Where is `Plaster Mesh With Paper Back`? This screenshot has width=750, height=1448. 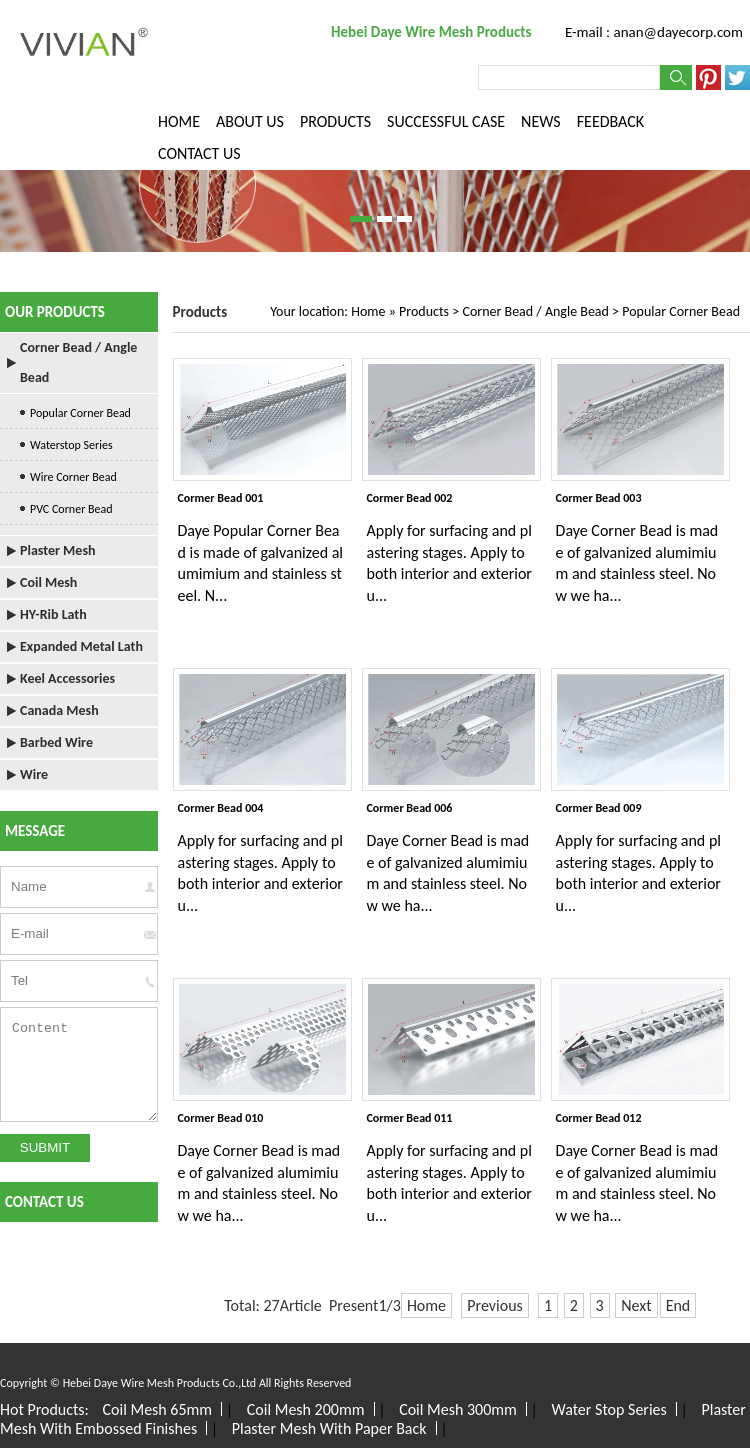
Plaster Mesh With Paper Back is located at coordinates (329, 1428).